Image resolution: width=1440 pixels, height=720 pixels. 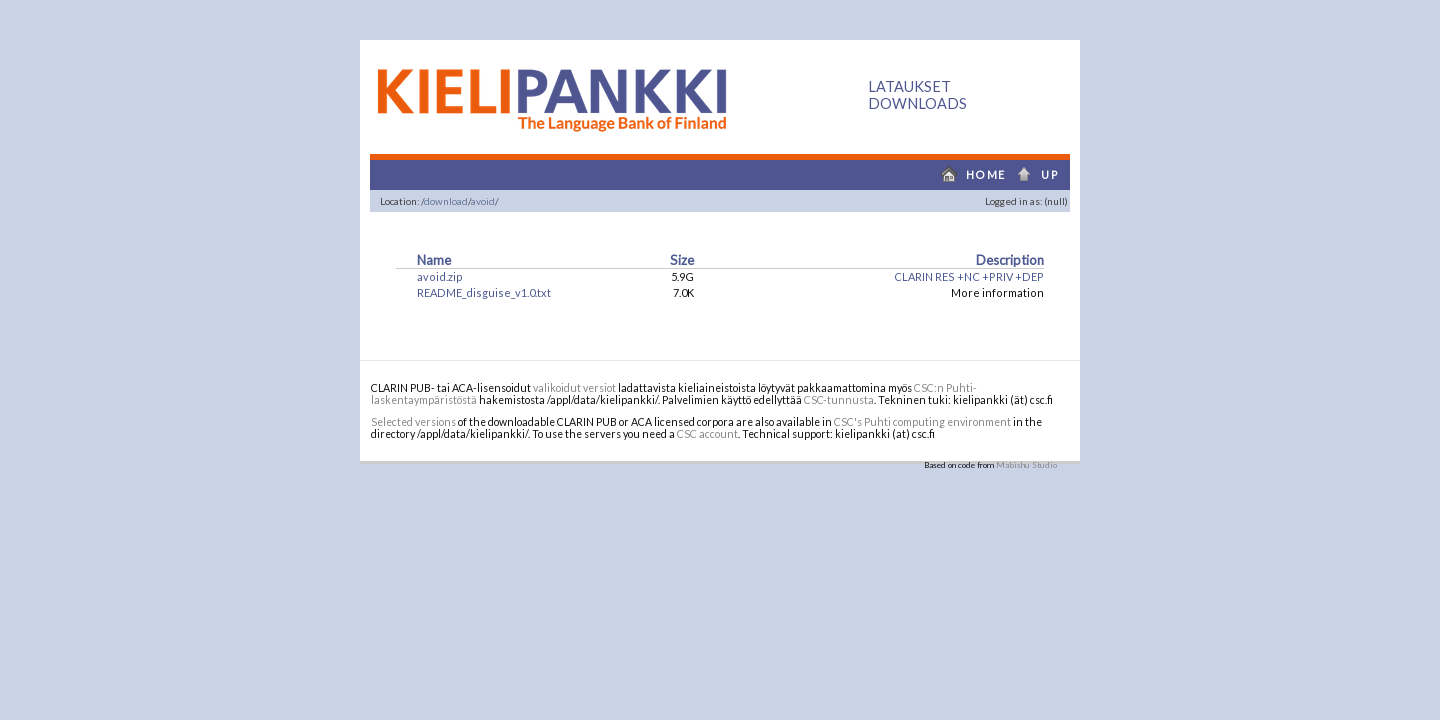 I want to click on CLARIN RES +NC +PRIV +DEP, so click(x=969, y=276).